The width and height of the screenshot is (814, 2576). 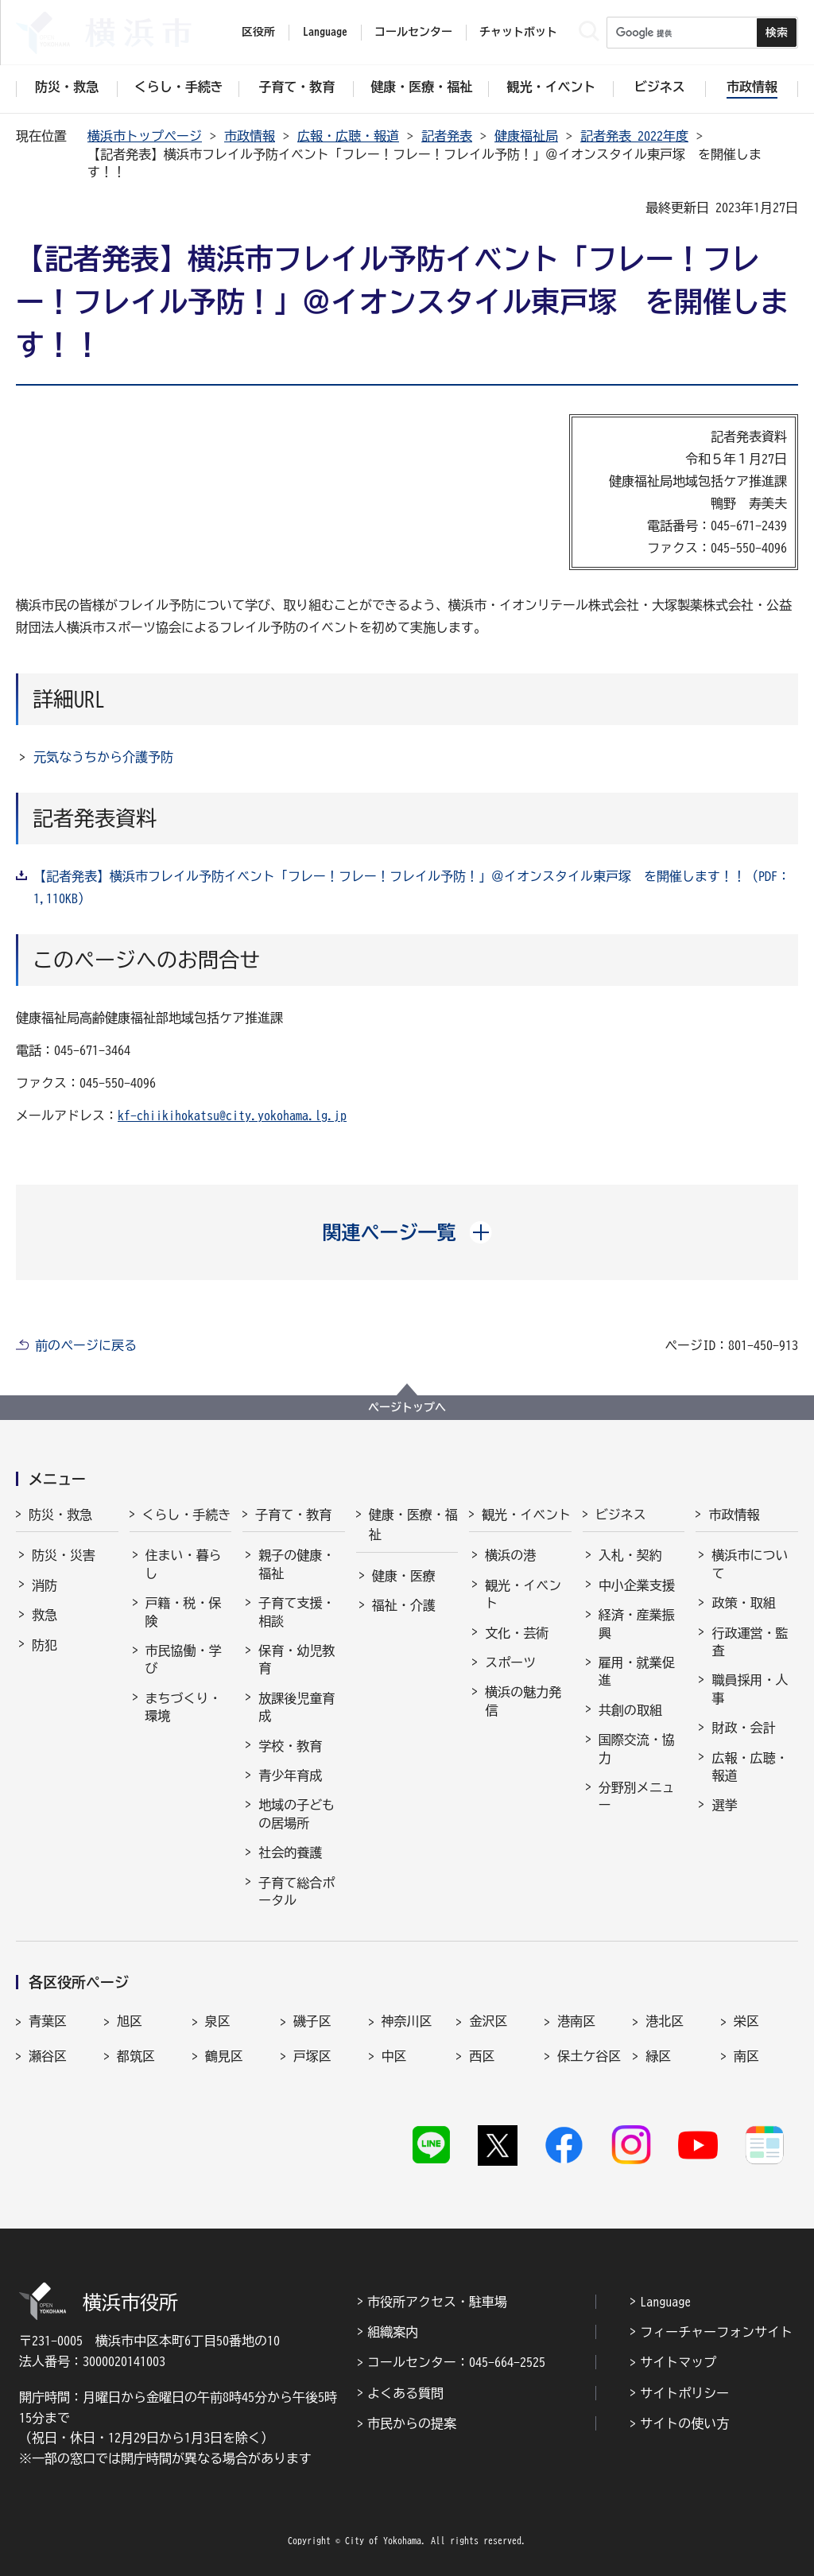 What do you see at coordinates (312, 2056) in the screenshot?
I see `戸塚区` at bounding box center [312, 2056].